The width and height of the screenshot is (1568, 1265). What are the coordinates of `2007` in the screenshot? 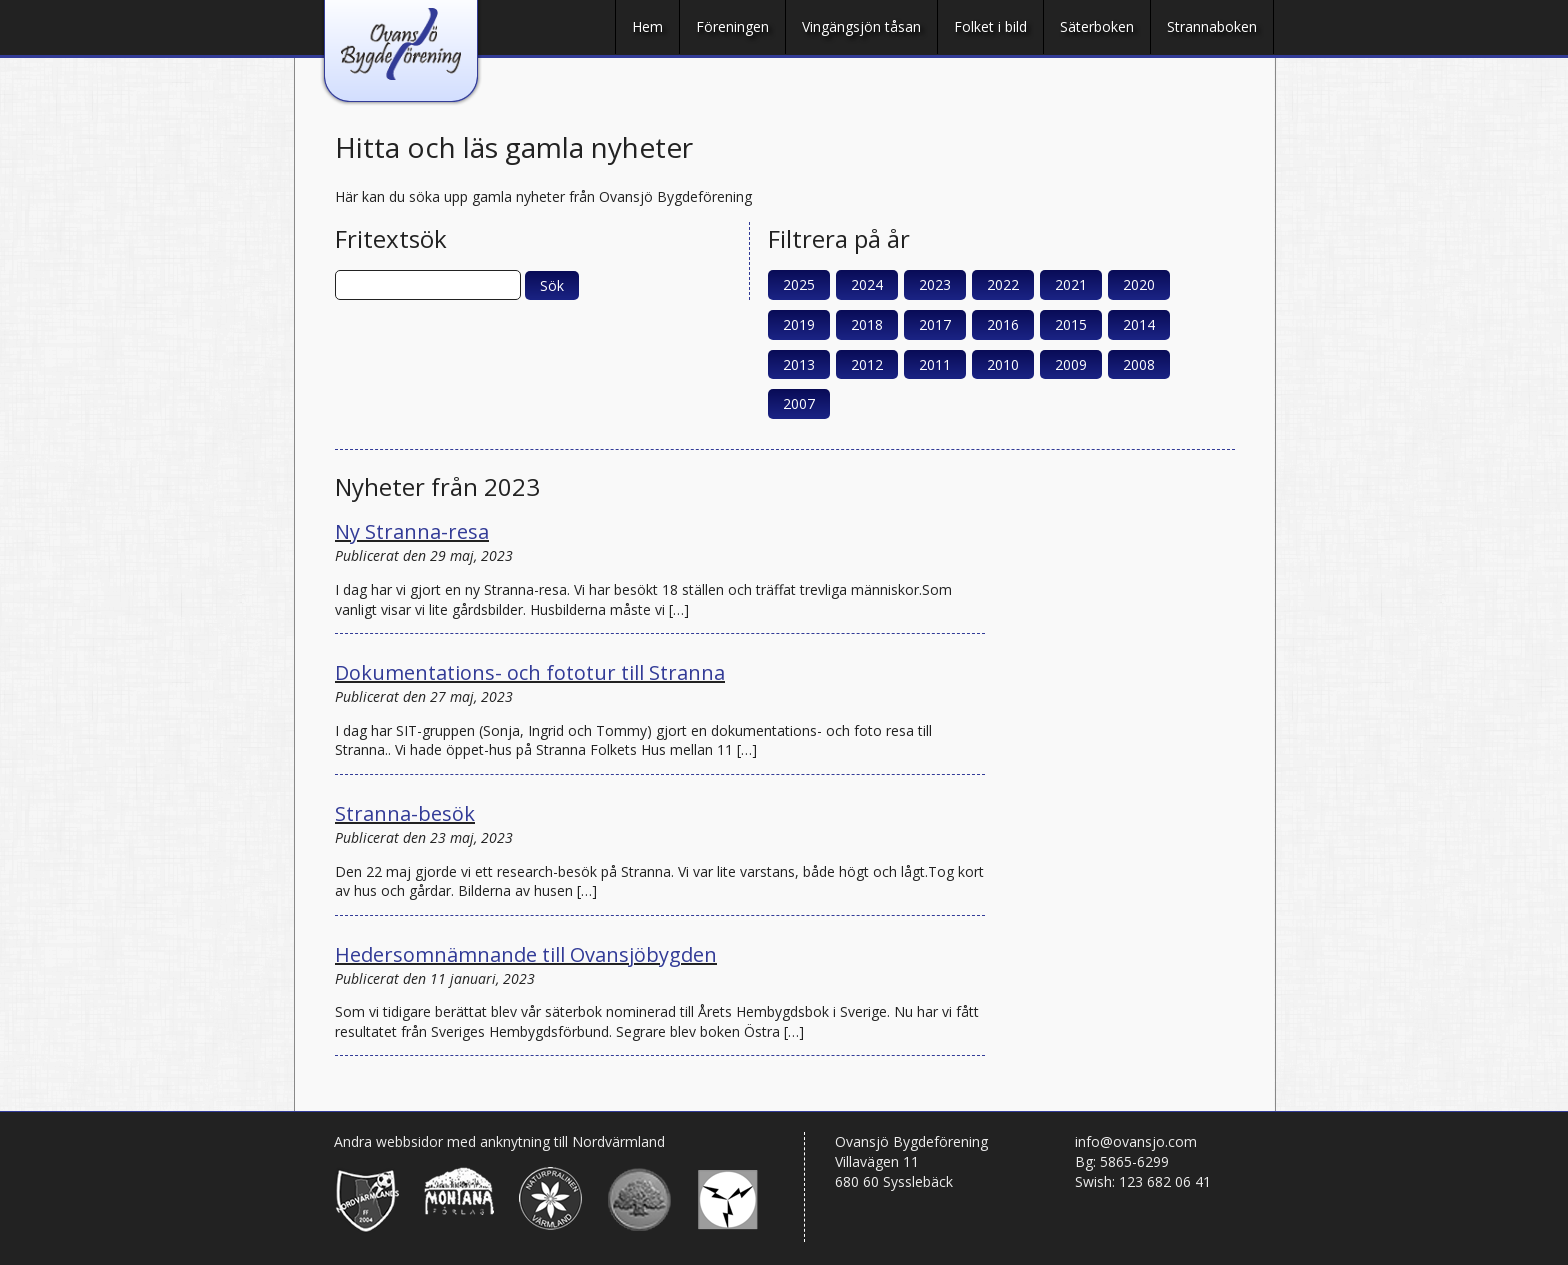 It's located at (799, 403).